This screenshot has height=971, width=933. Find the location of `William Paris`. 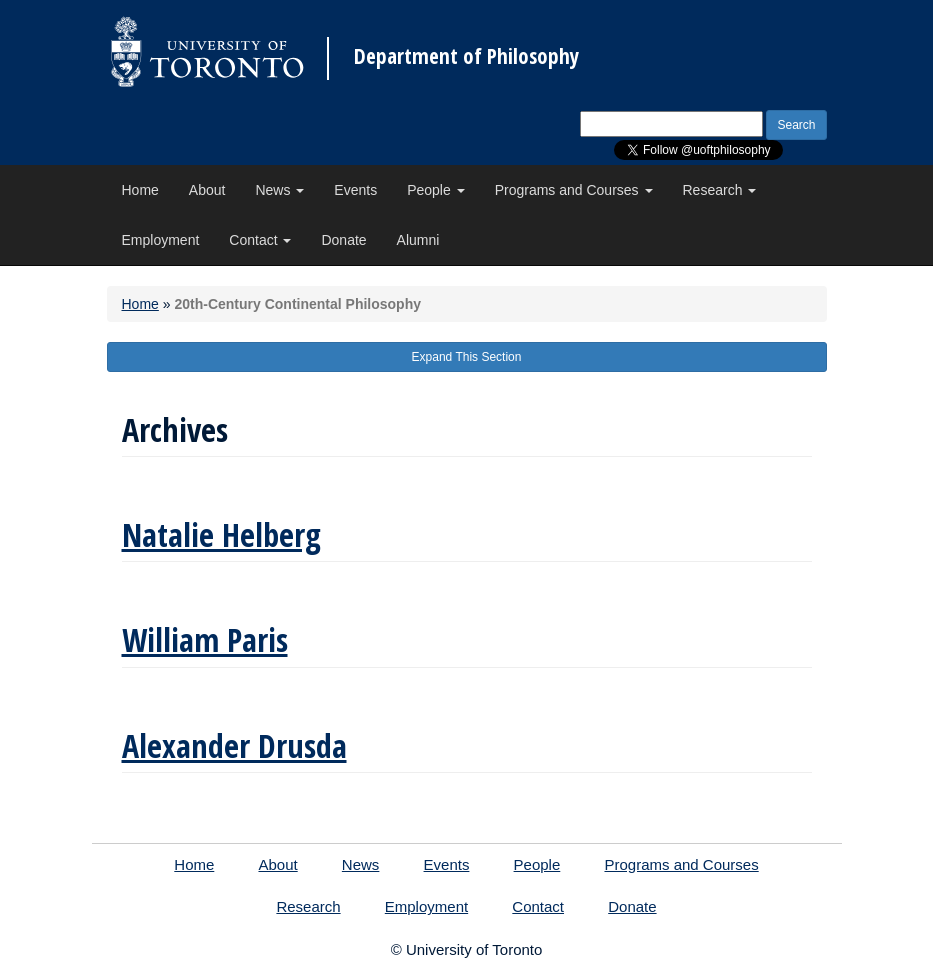

William Paris is located at coordinates (205, 639).